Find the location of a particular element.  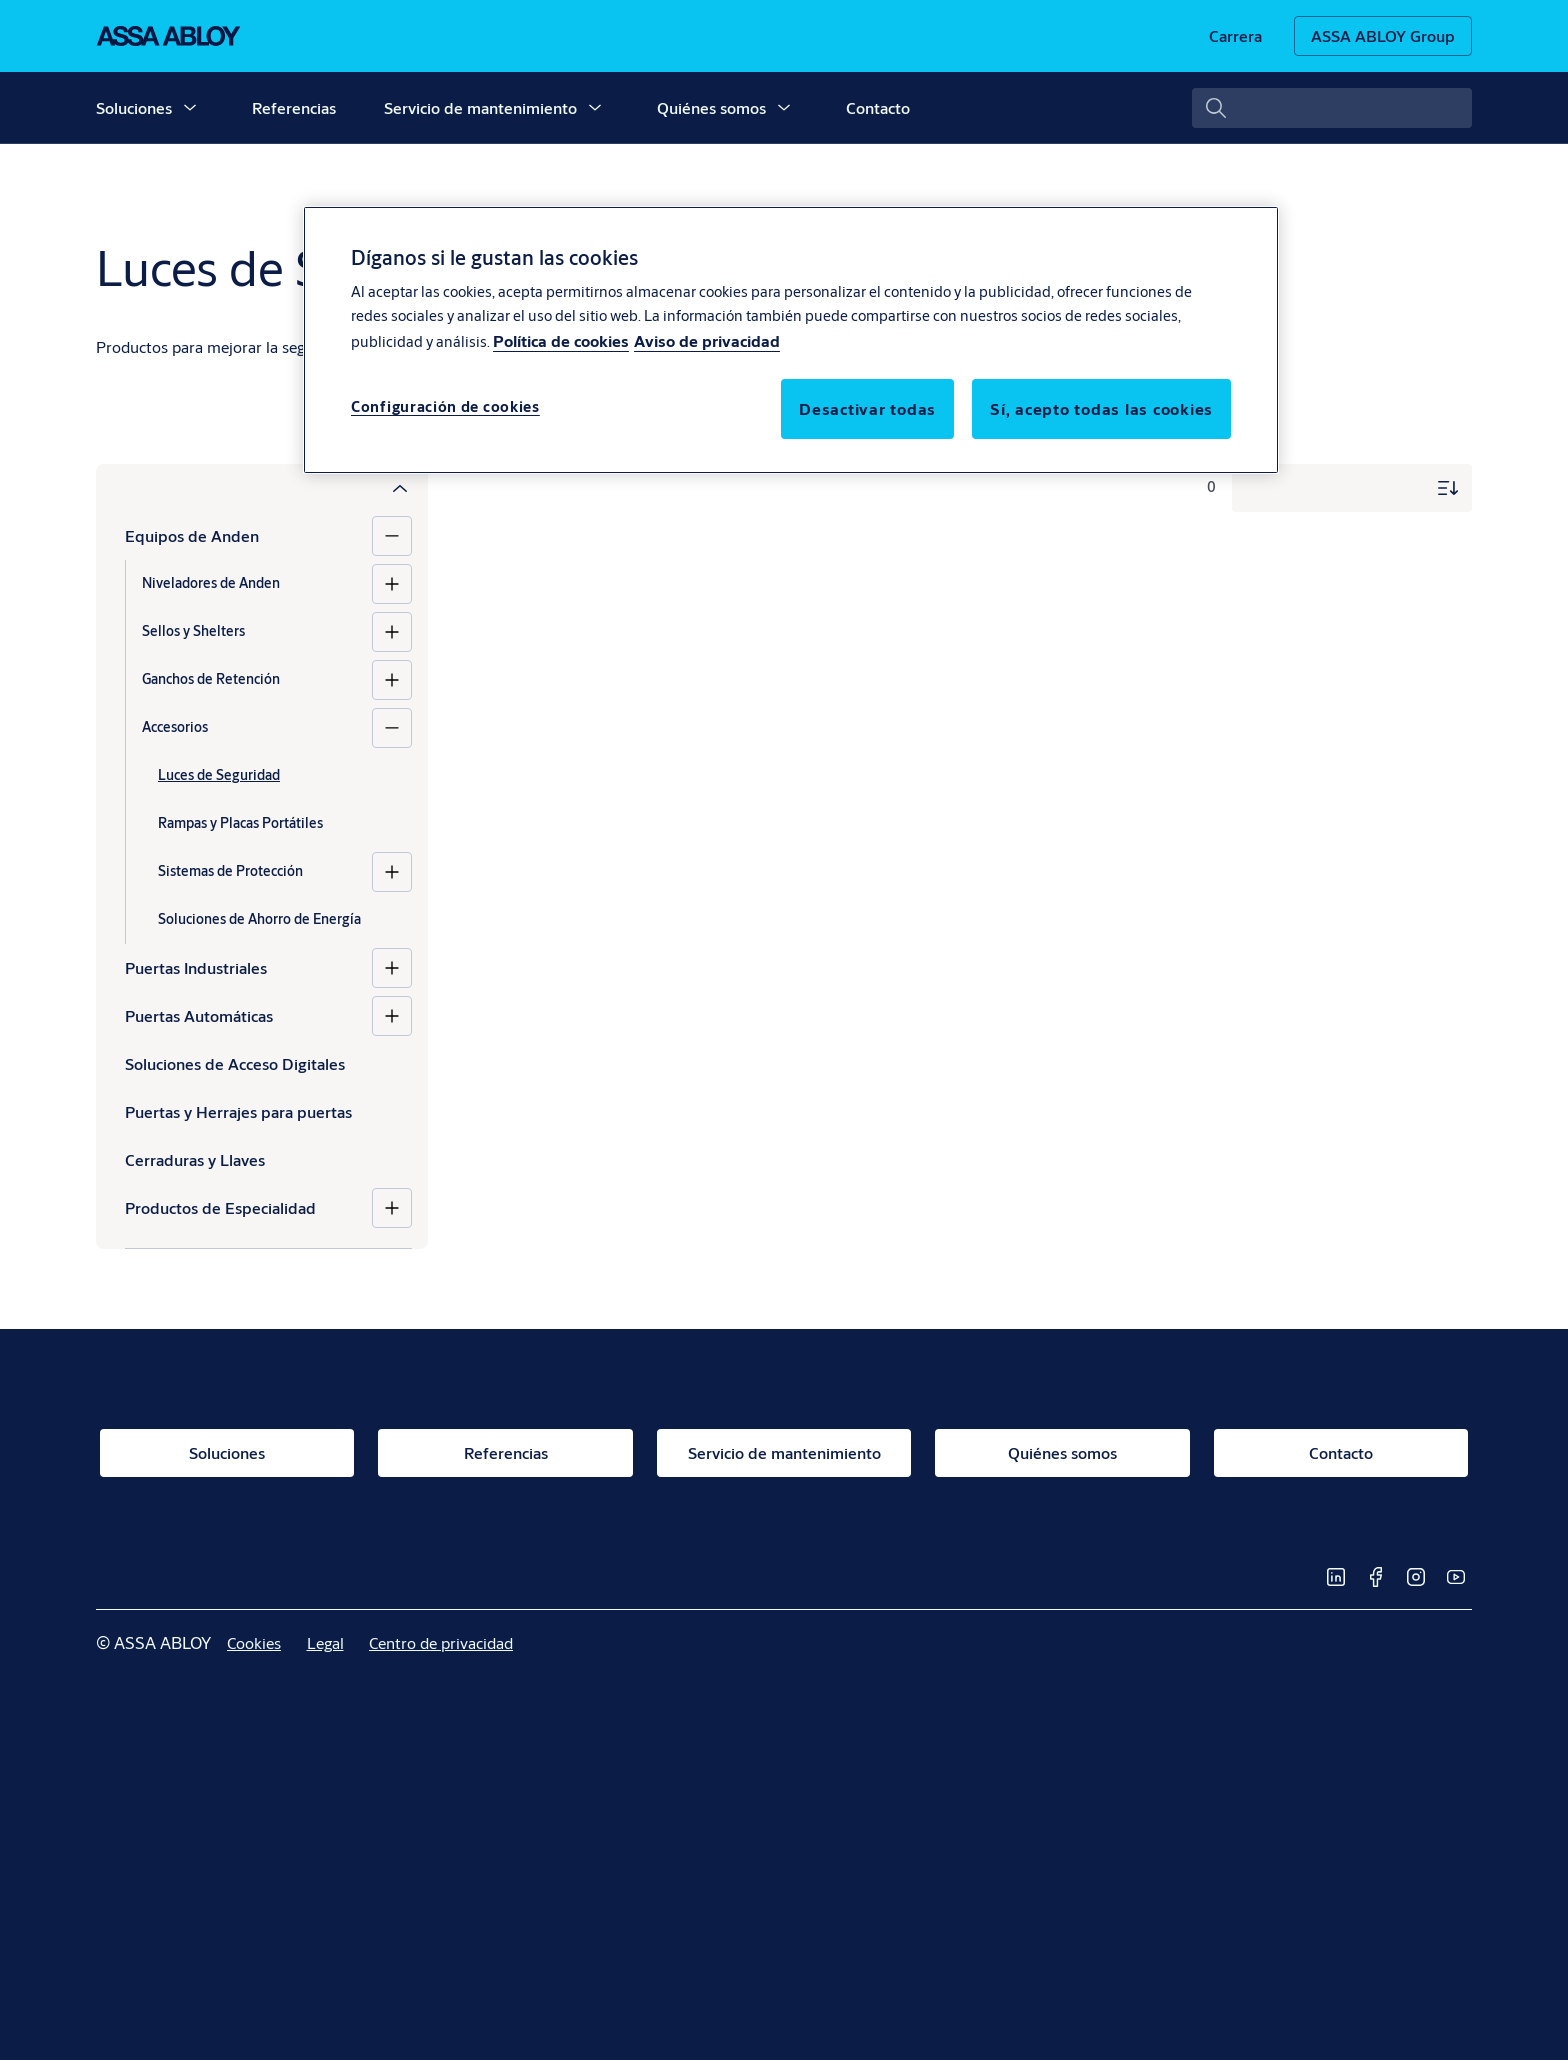

Aviso de privacidad [Aviso de privacidad, se abre en una nueva pestaña] is located at coordinates (707, 340).